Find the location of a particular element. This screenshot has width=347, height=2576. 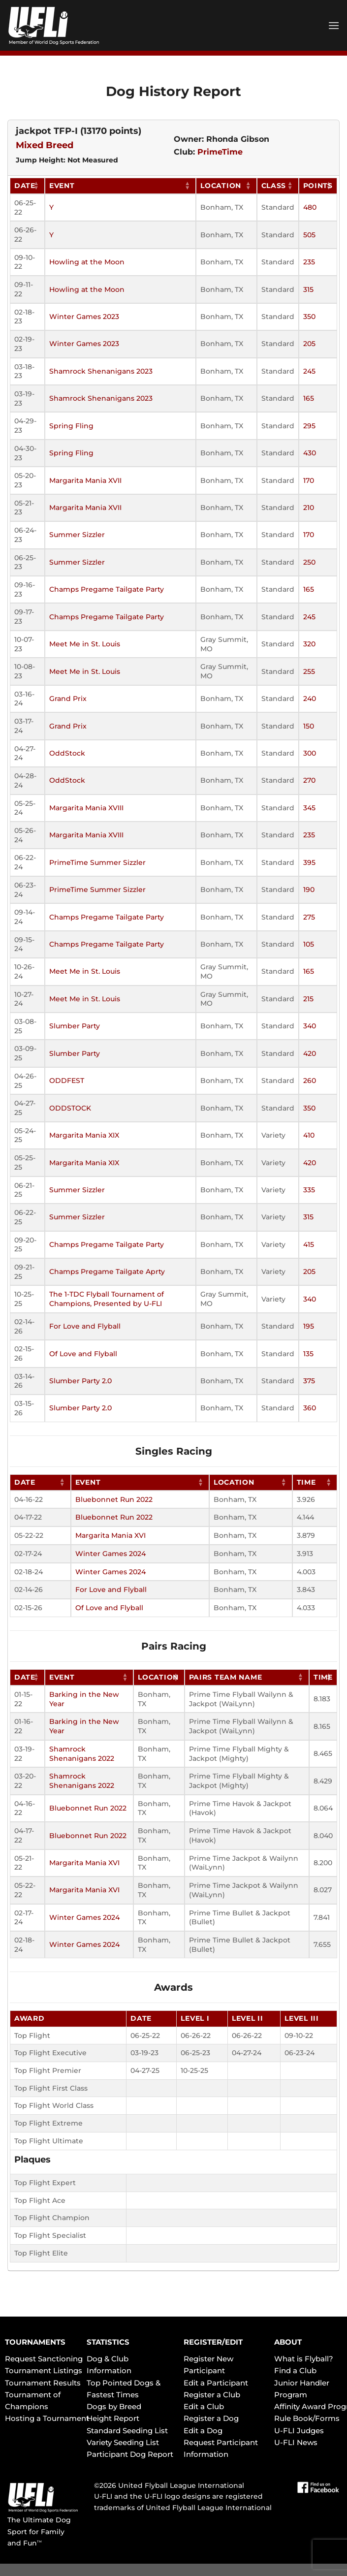

U-FLI Judges is located at coordinates (299, 2430).